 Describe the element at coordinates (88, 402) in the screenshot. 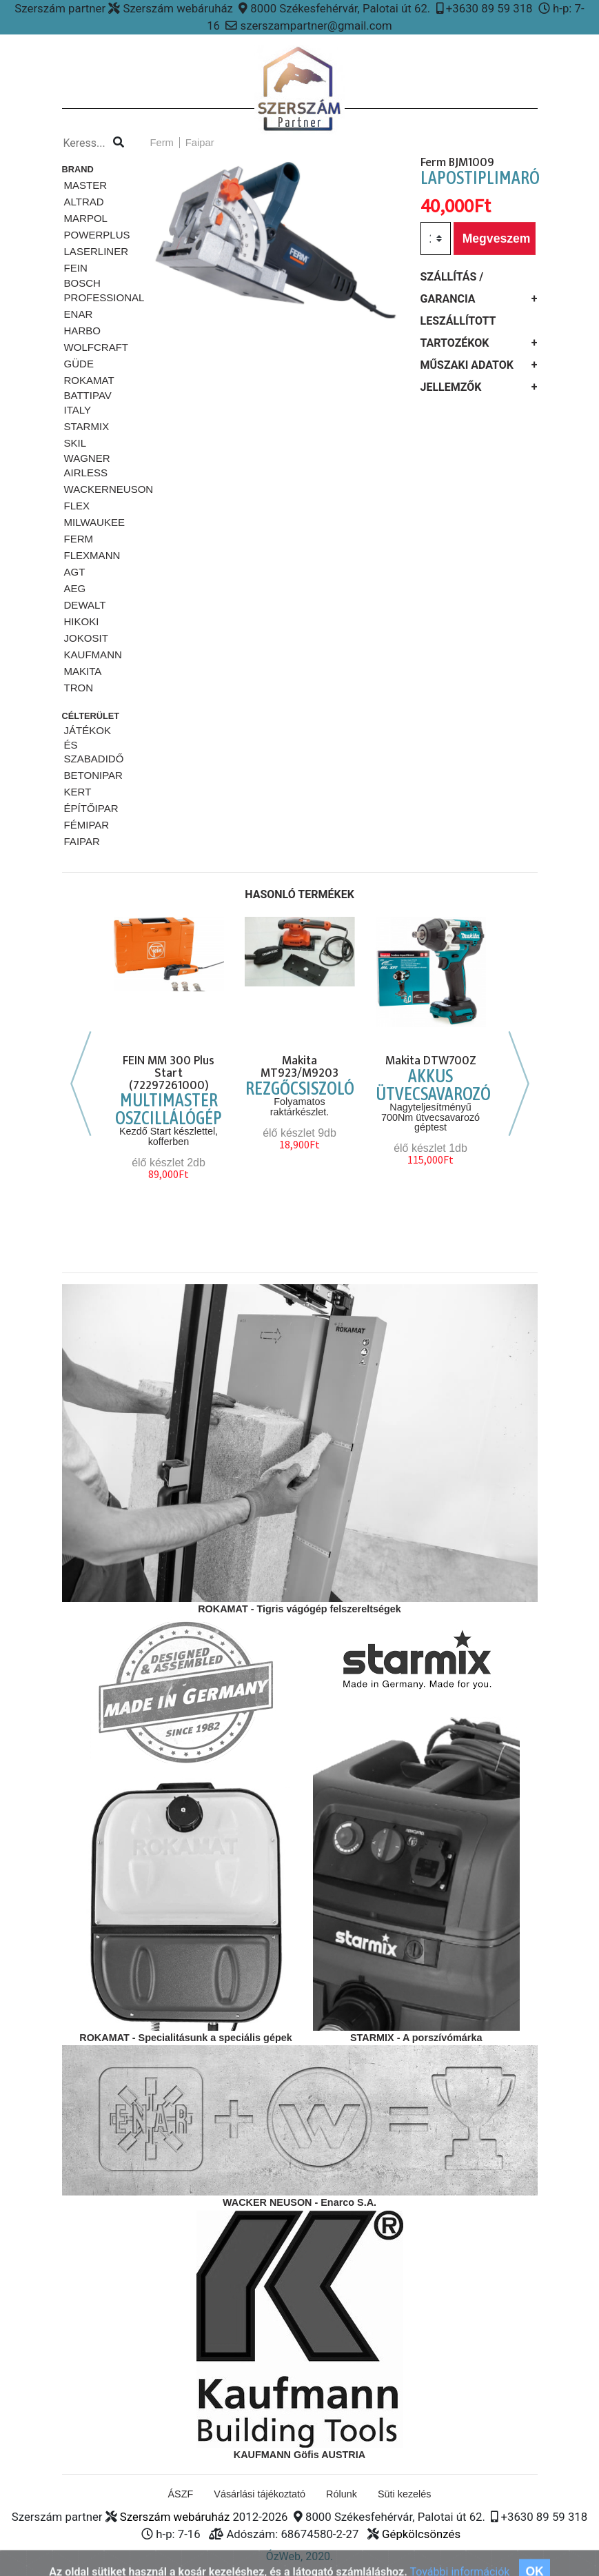

I see `Battipav ITALY` at that location.